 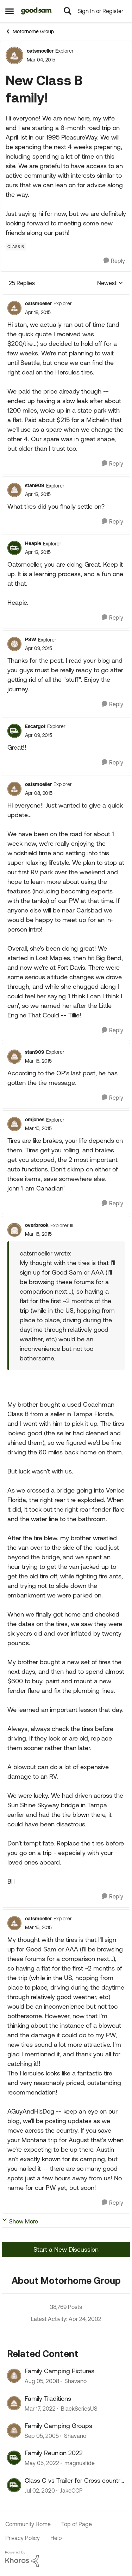 What do you see at coordinates (56, 2538) in the screenshot?
I see `Help` at bounding box center [56, 2538].